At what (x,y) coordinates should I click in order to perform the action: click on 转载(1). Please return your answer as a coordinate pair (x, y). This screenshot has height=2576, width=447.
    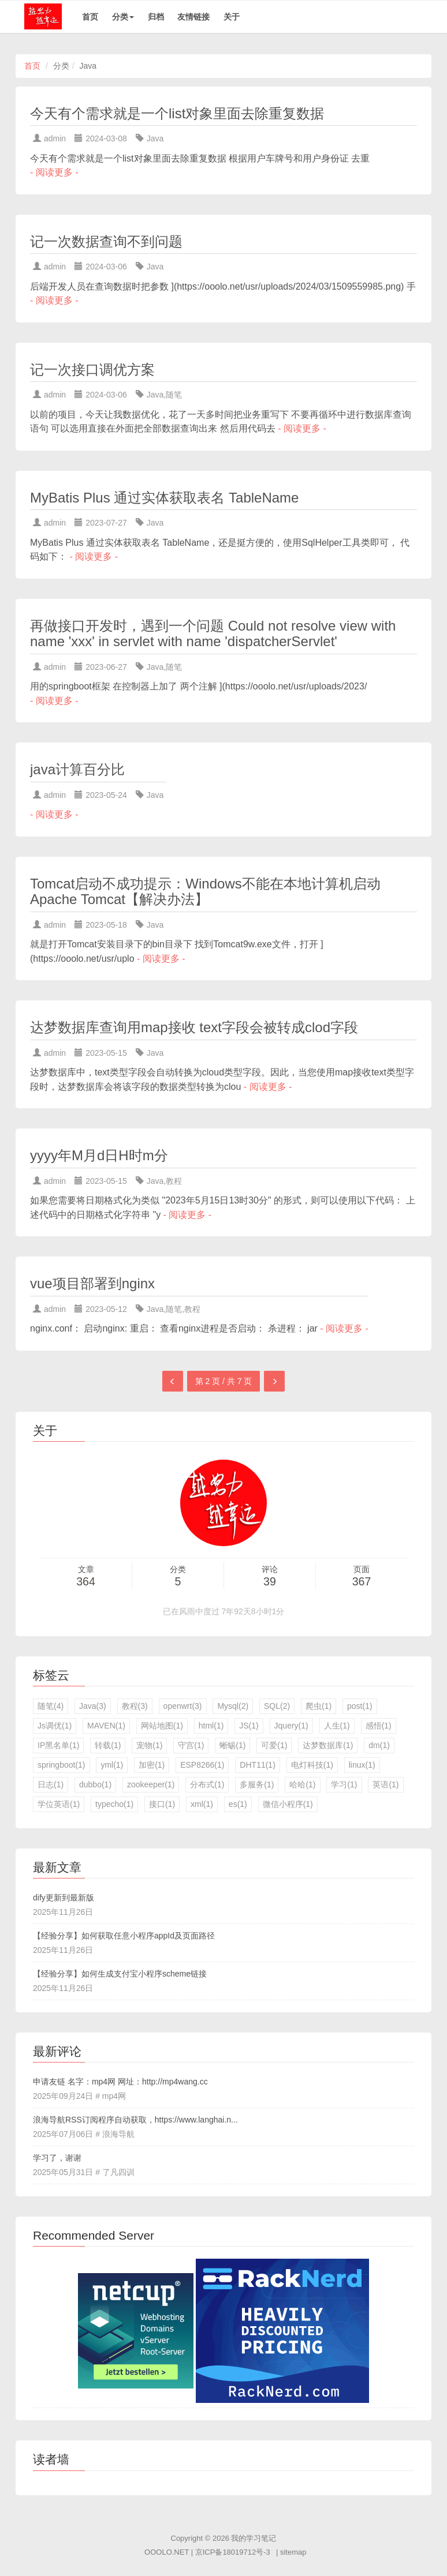
    Looking at the image, I should click on (108, 1745).